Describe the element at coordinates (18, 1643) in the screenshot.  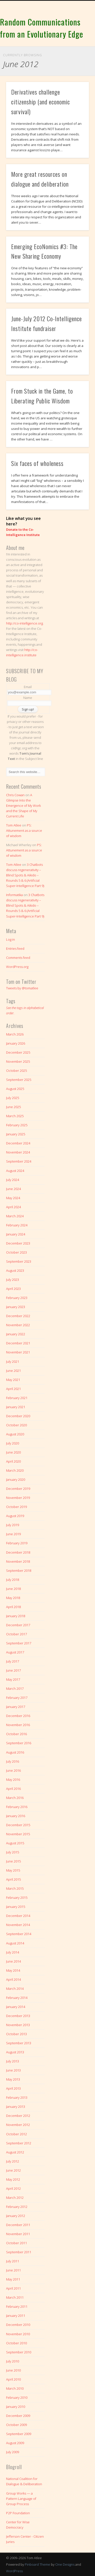
I see `September 2017` at that location.